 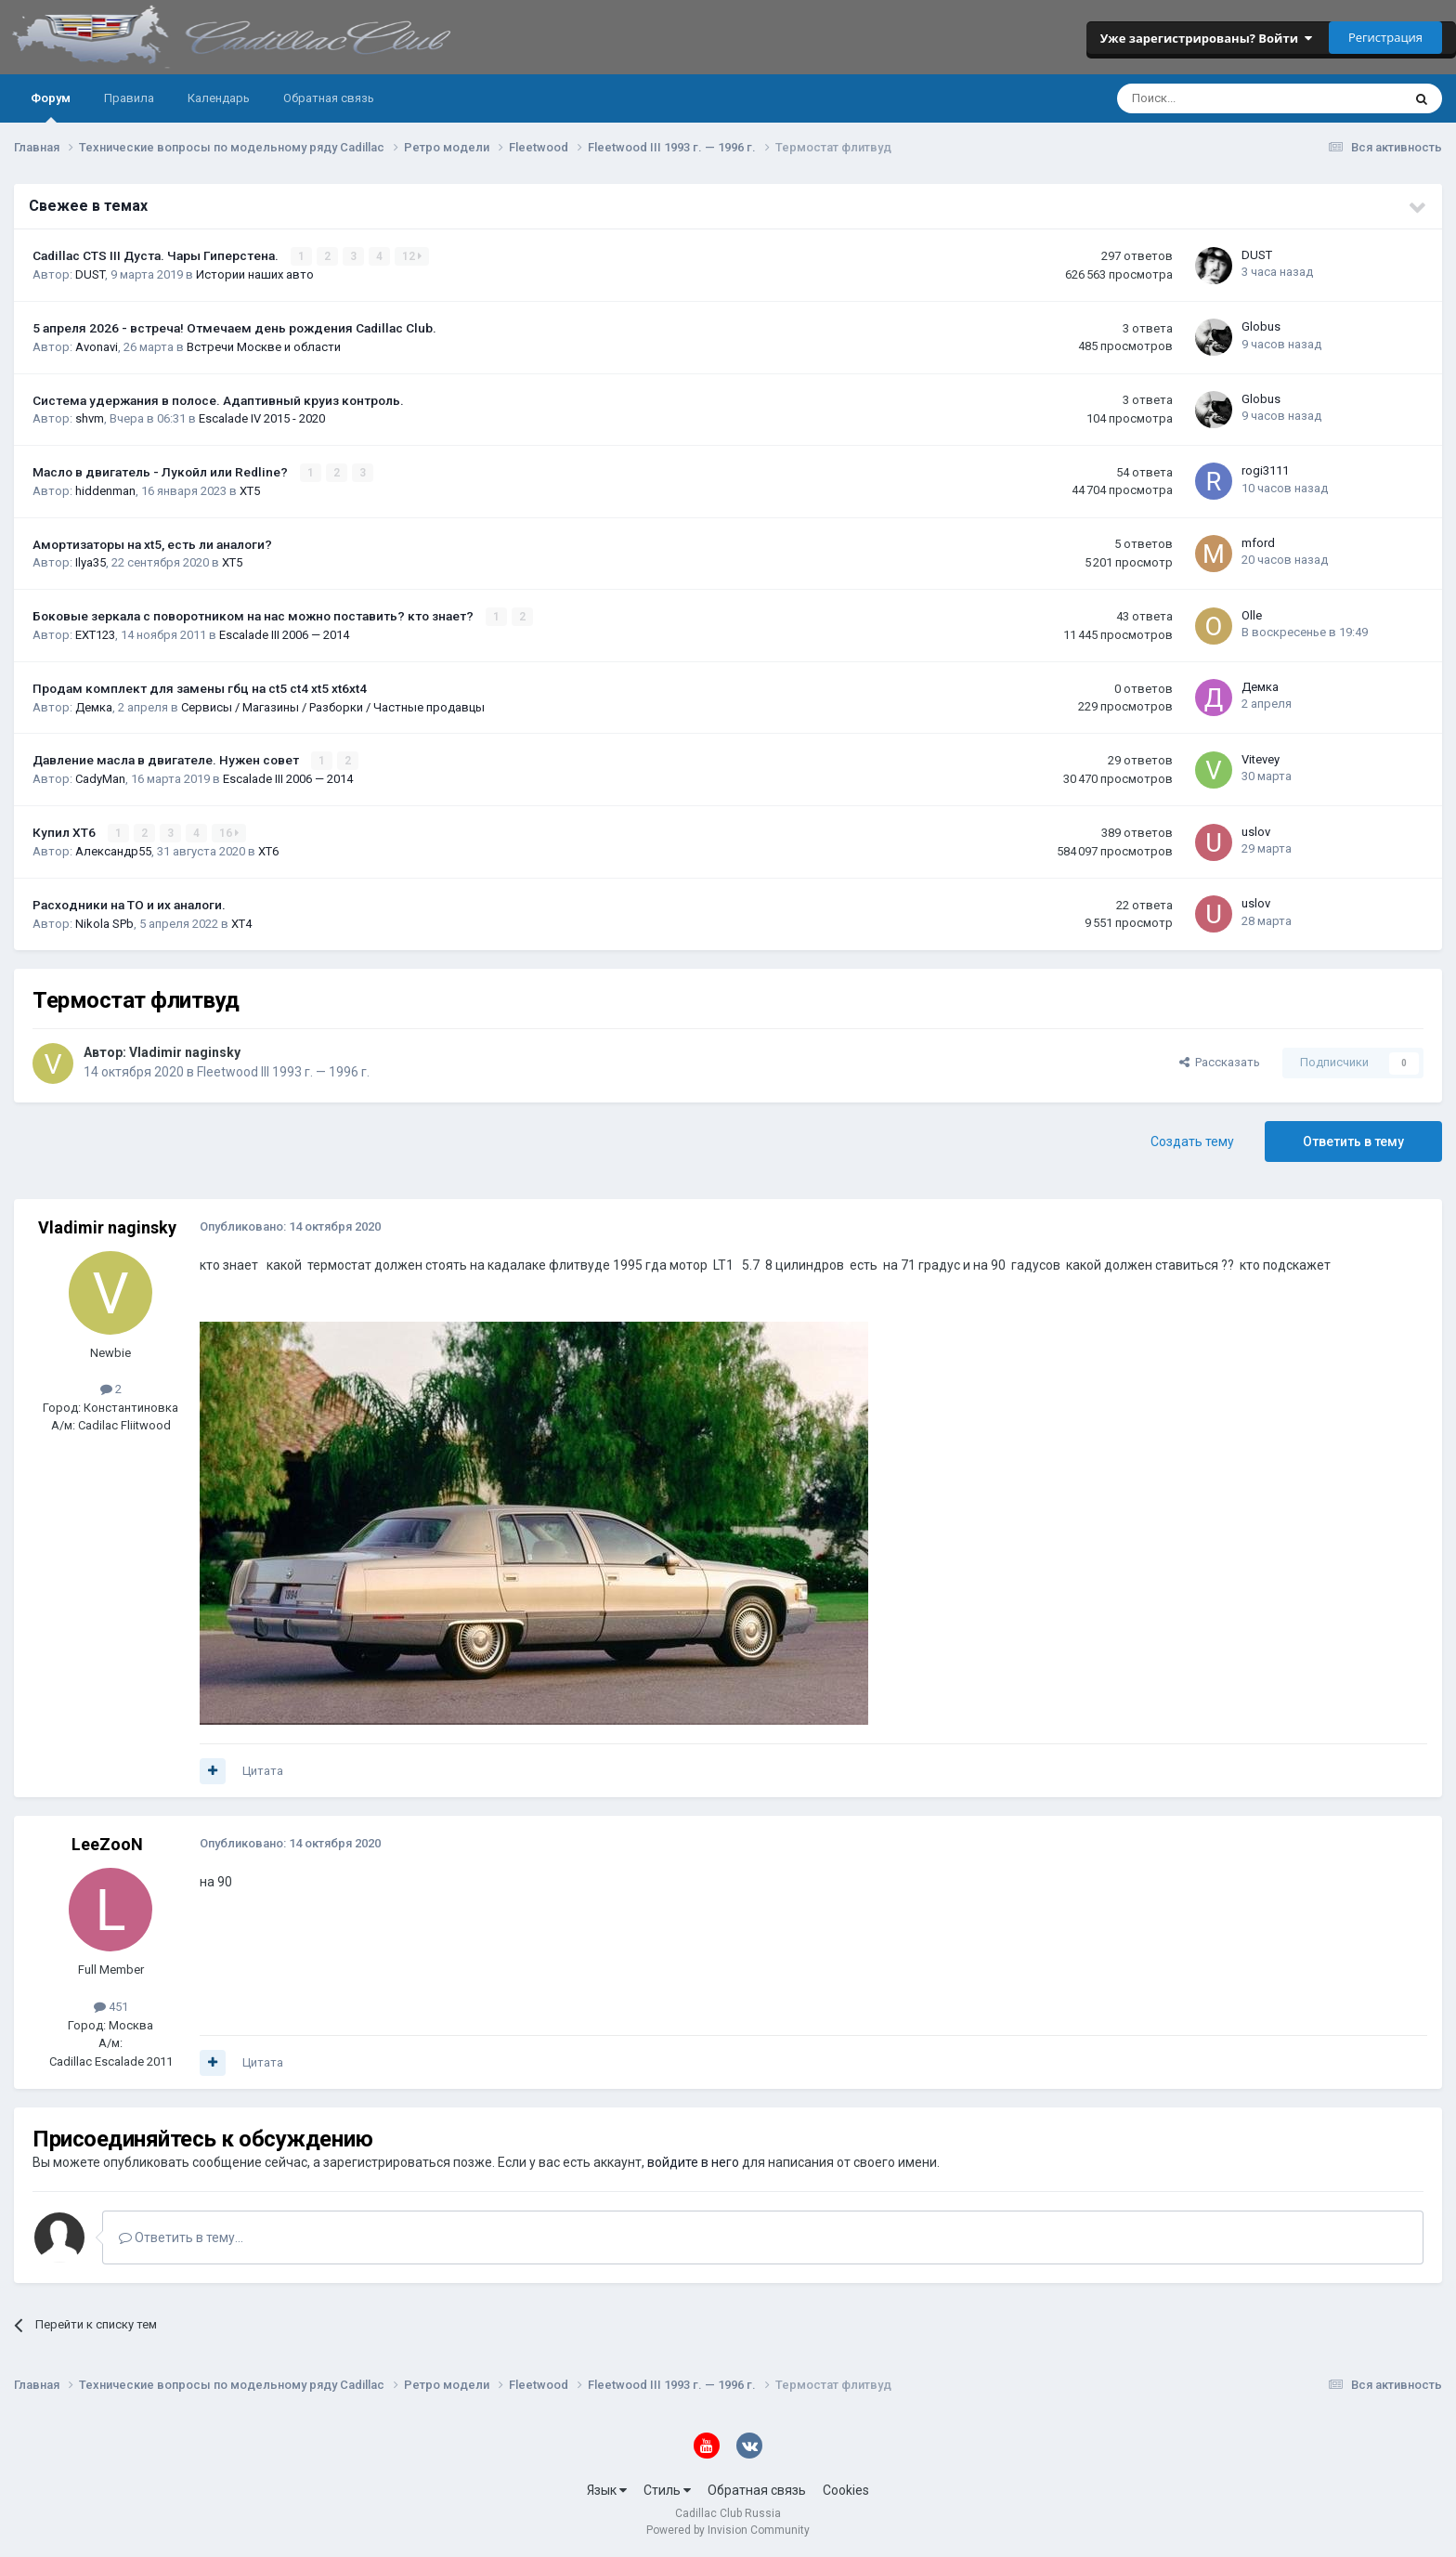 I want to click on rogi3111, so click(x=1265, y=470).